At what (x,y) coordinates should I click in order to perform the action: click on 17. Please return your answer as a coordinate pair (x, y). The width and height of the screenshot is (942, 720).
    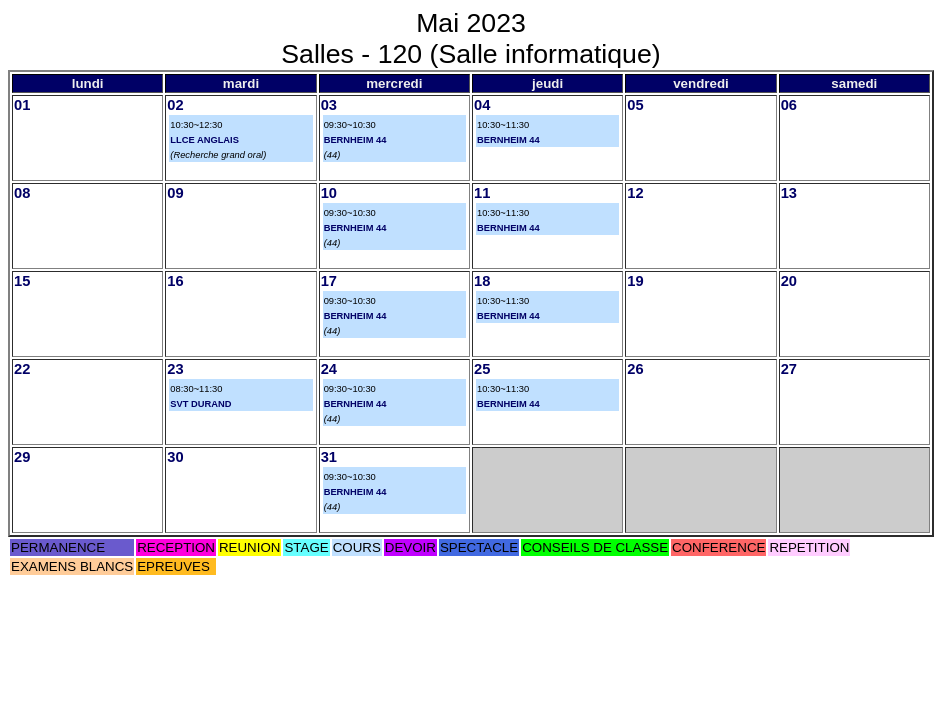
    Looking at the image, I should click on (329, 281).